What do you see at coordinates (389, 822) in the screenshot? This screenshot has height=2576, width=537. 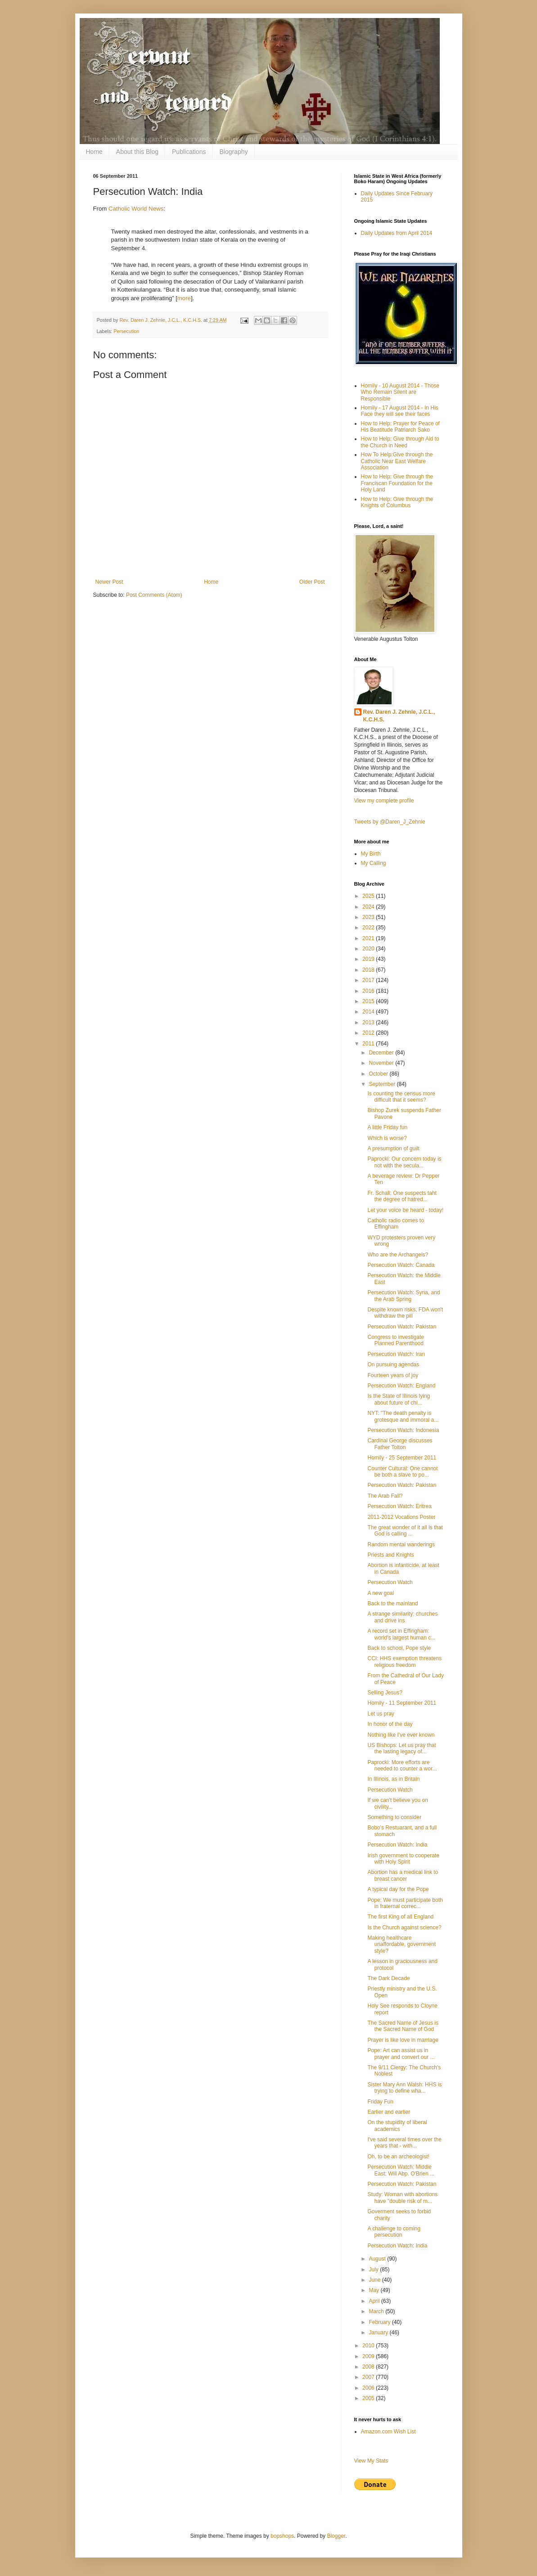 I see `Tweets by @Daren_J_Zehnle` at bounding box center [389, 822].